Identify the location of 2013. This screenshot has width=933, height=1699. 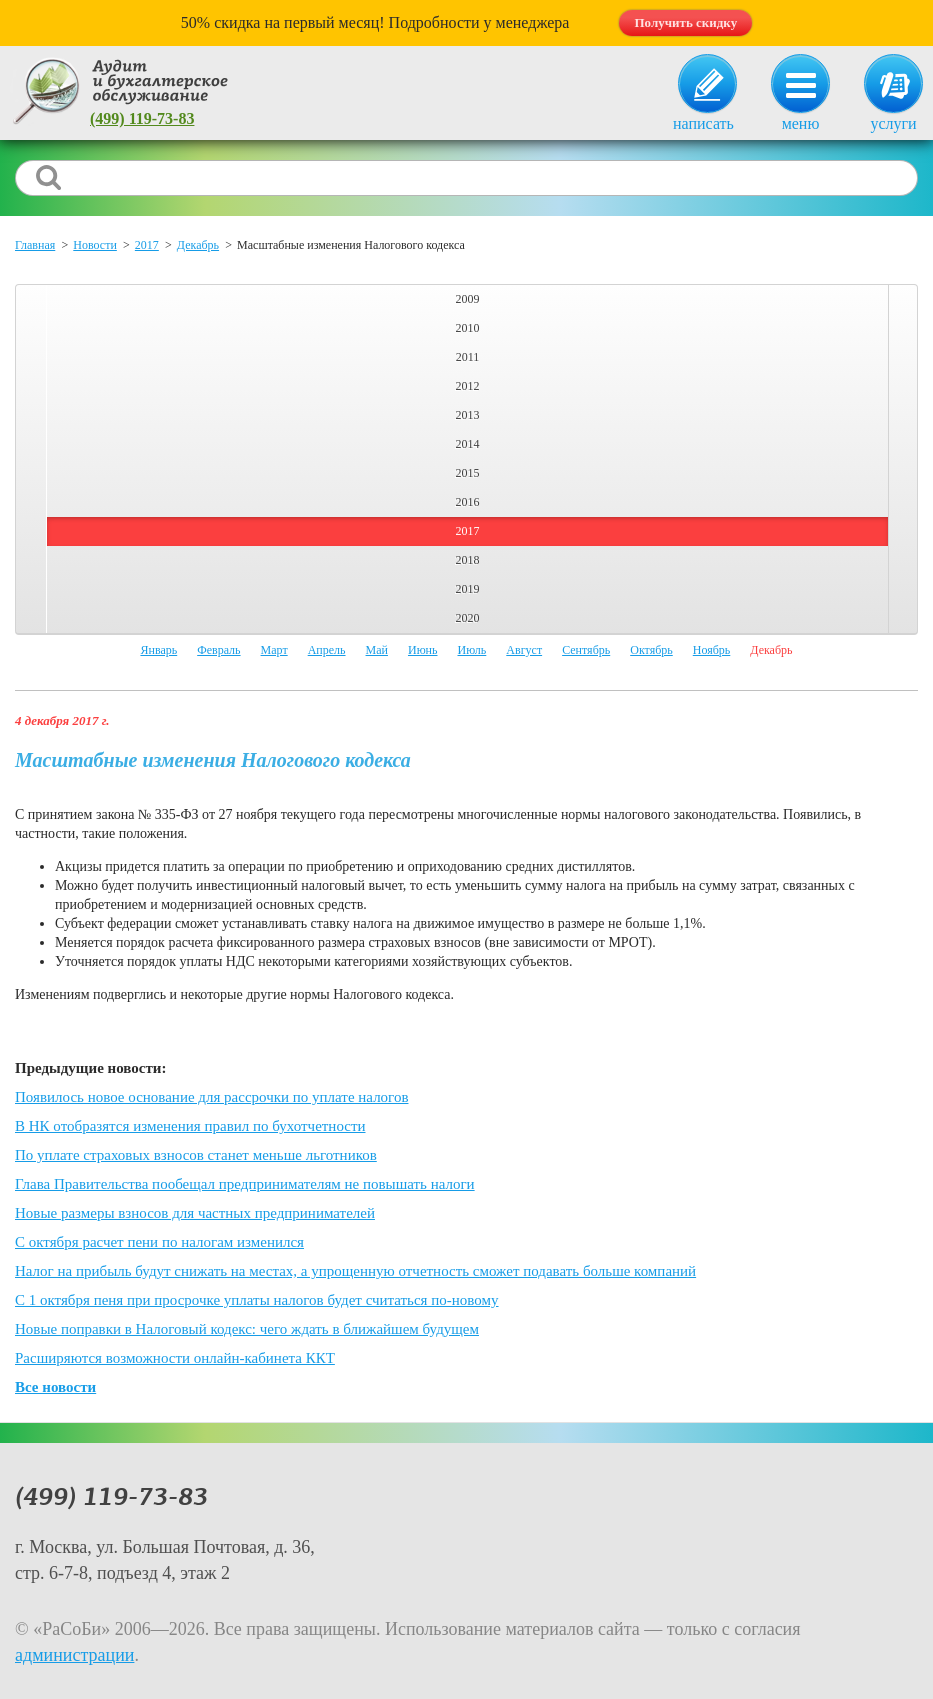
(468, 415).